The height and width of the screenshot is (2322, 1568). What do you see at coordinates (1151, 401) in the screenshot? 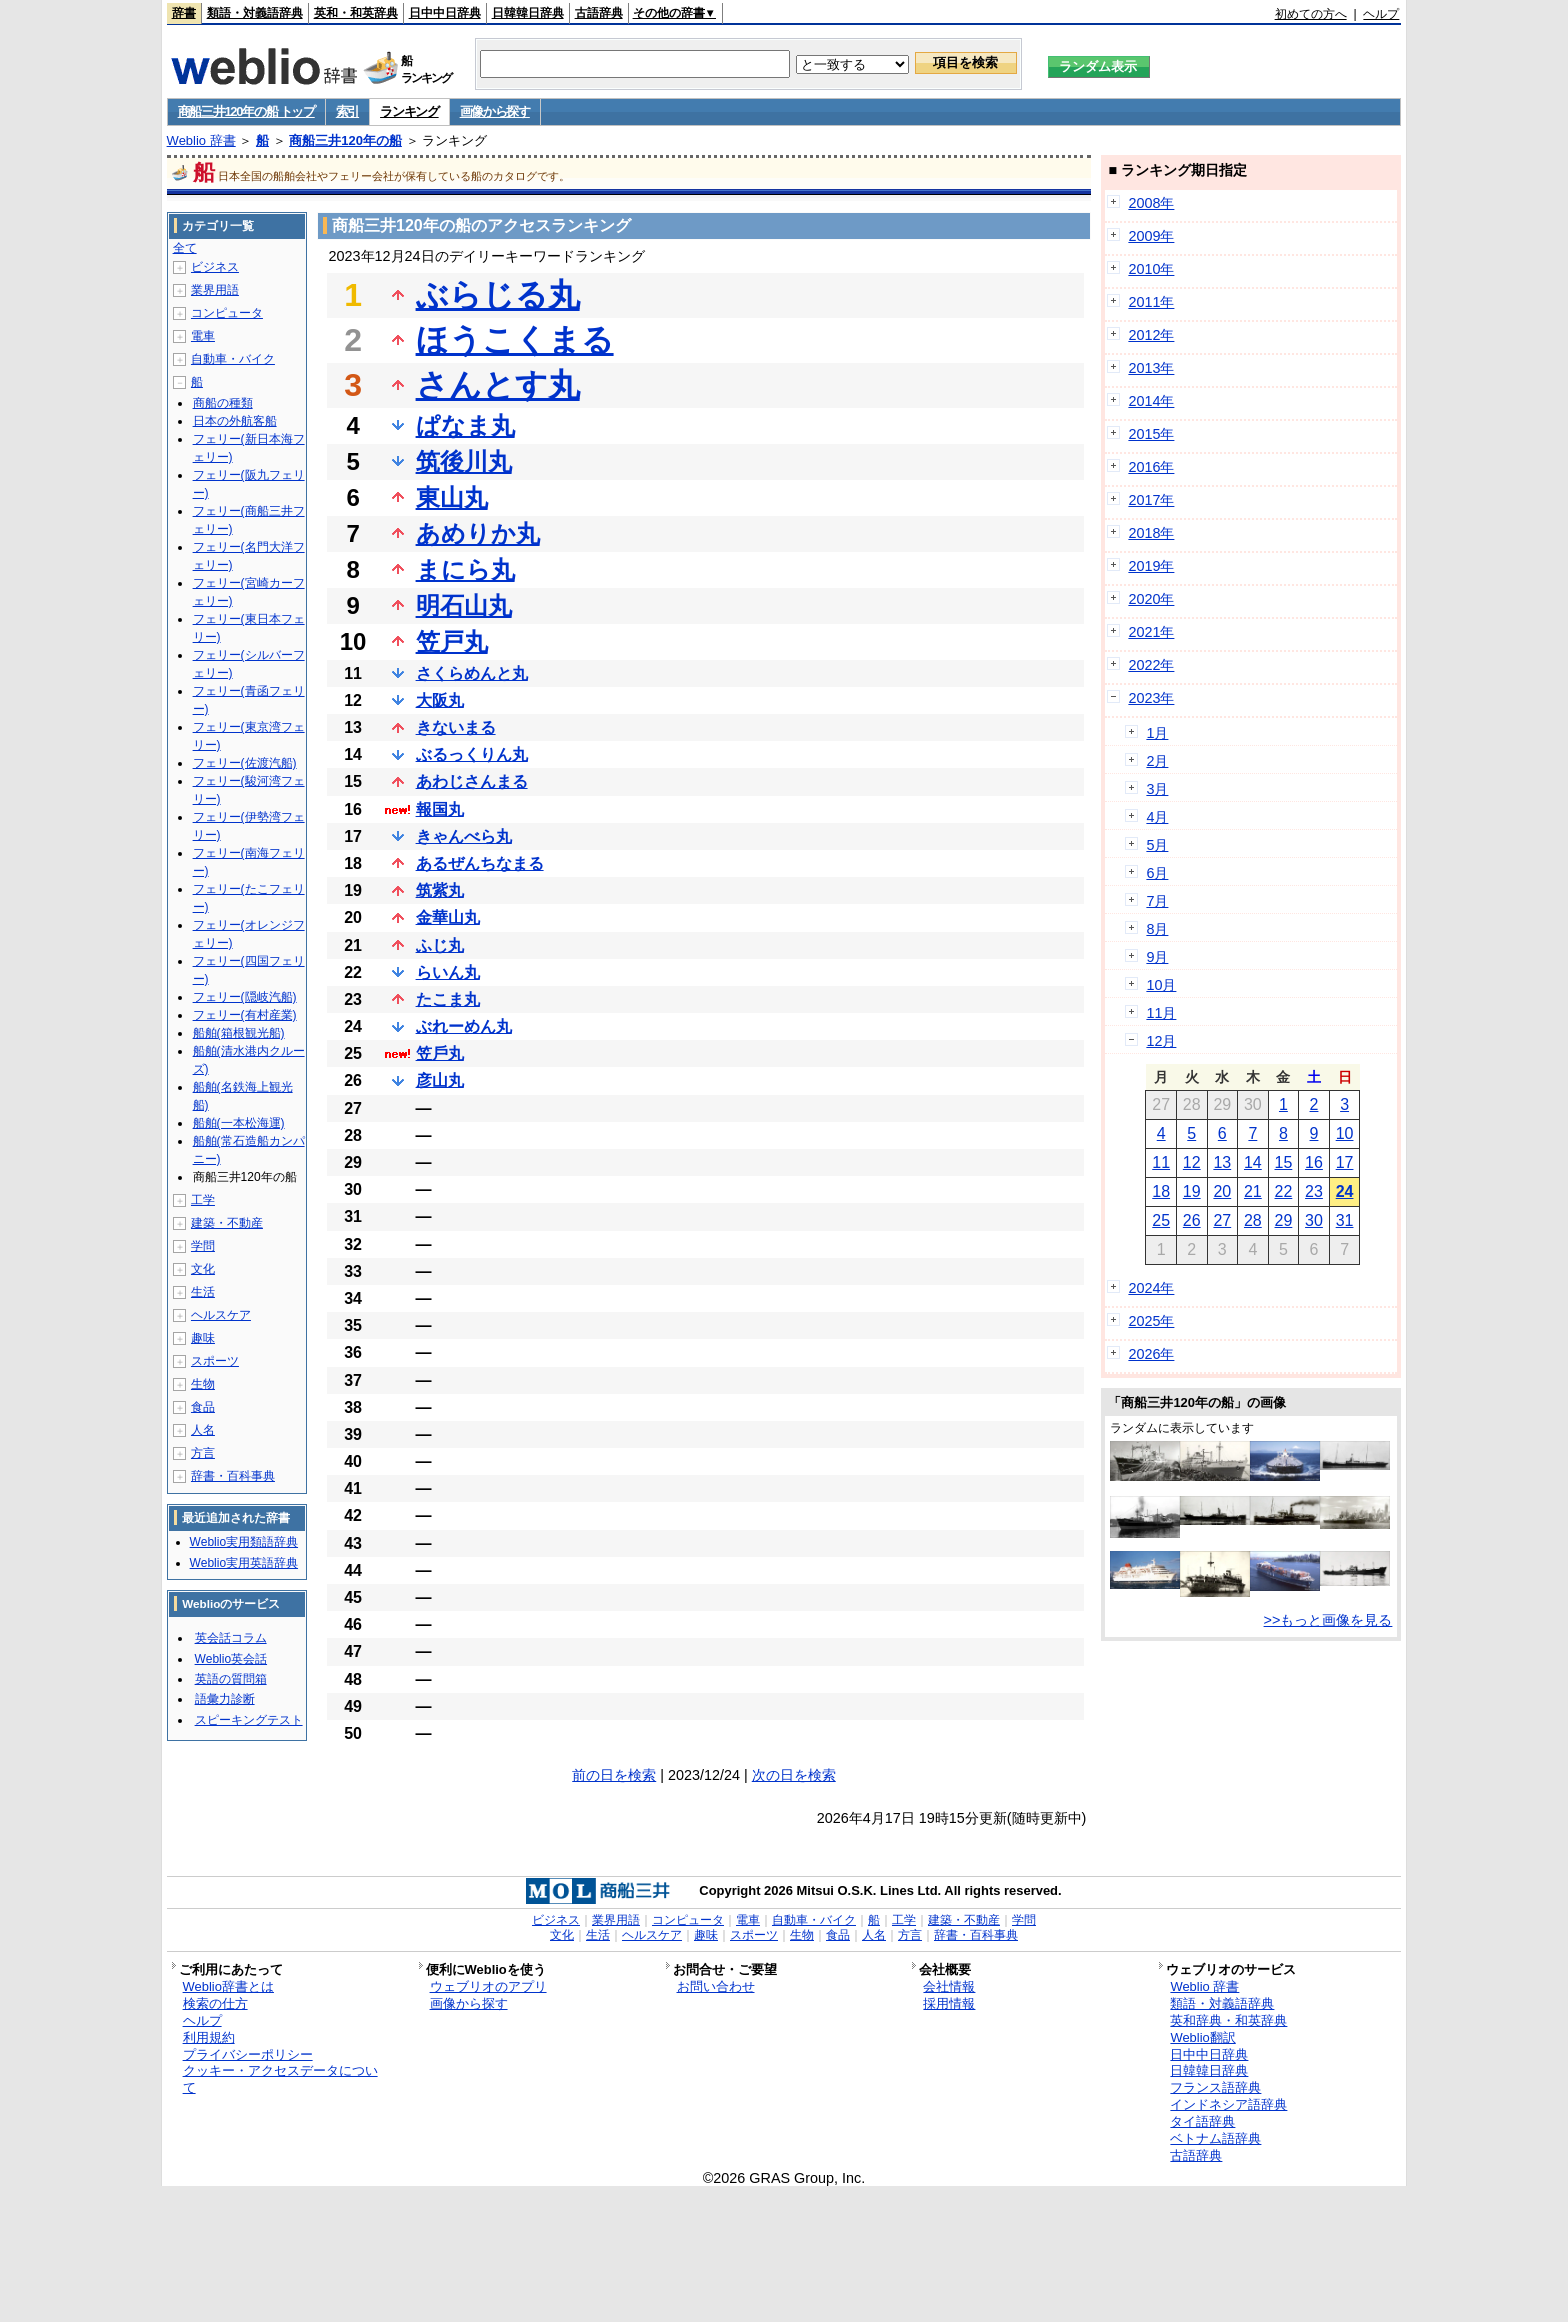
I see `2014年` at bounding box center [1151, 401].